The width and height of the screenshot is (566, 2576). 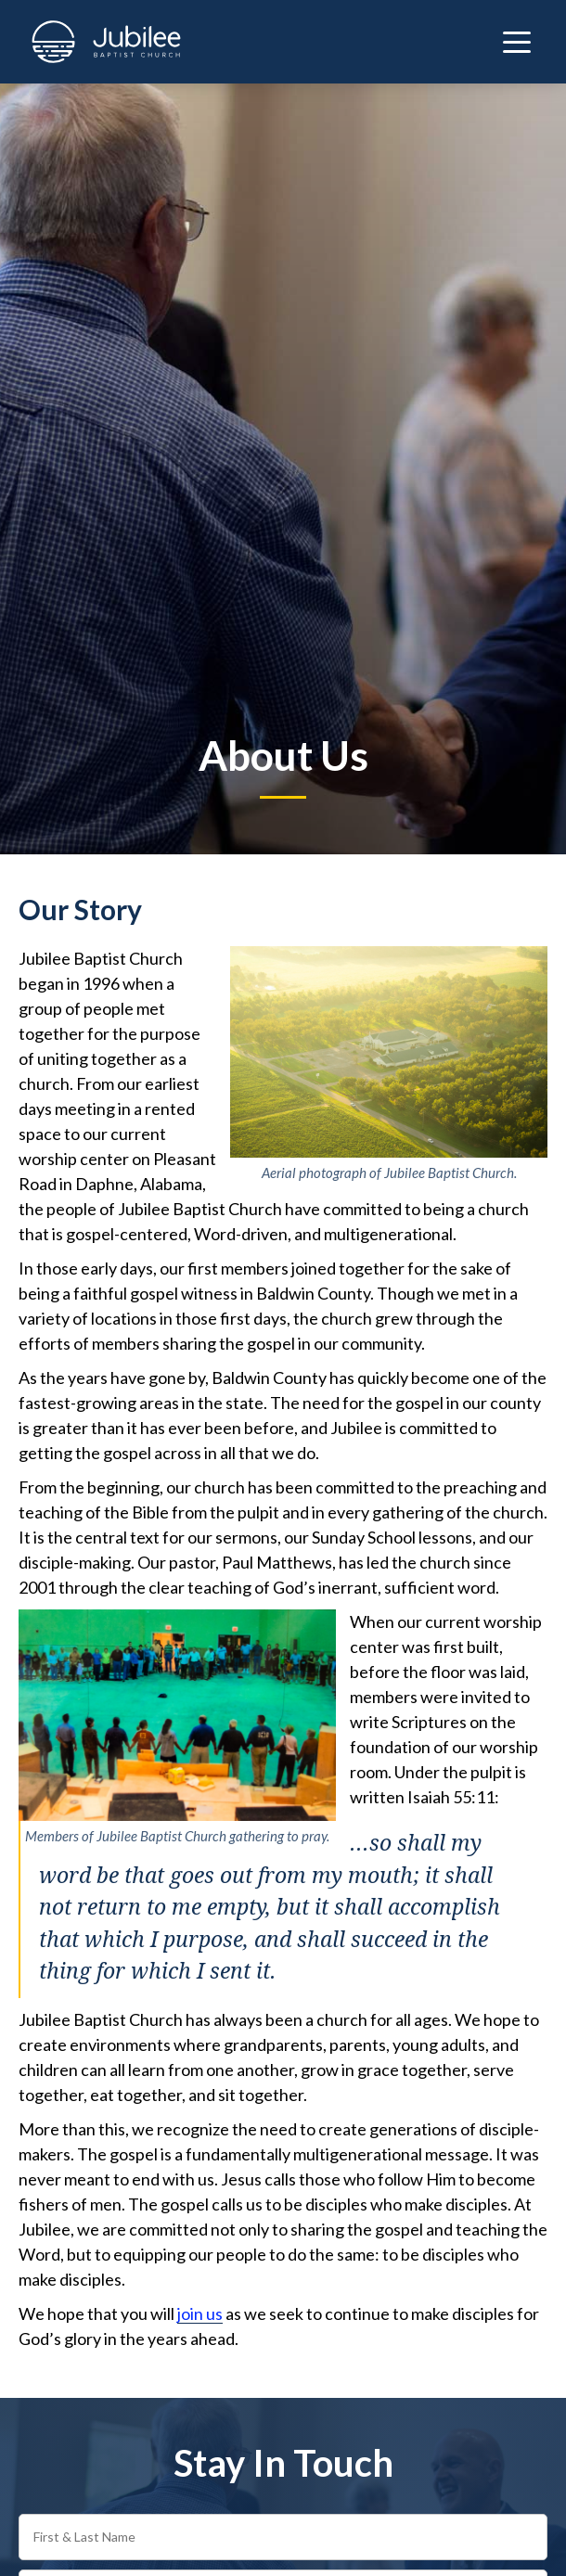 What do you see at coordinates (102, 42) in the screenshot?
I see `[home]` at bounding box center [102, 42].